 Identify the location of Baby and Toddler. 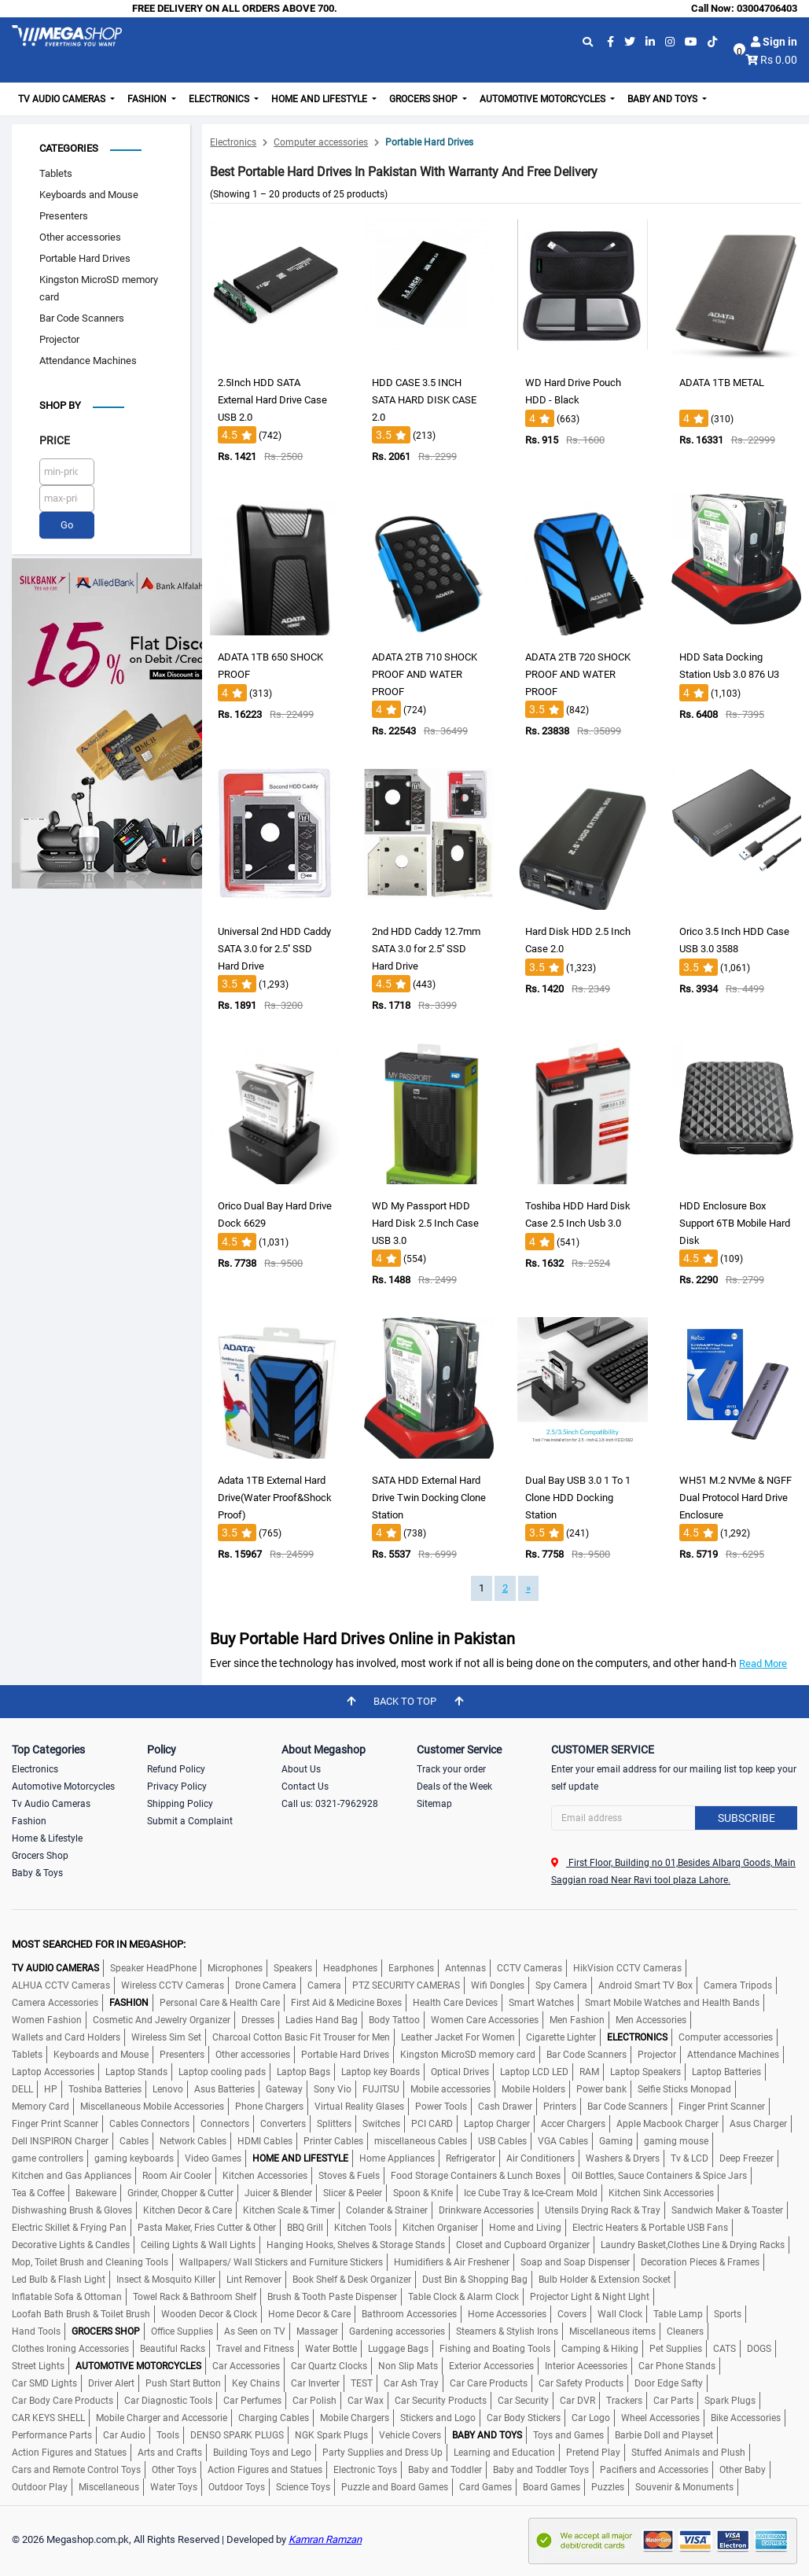
(445, 2469).